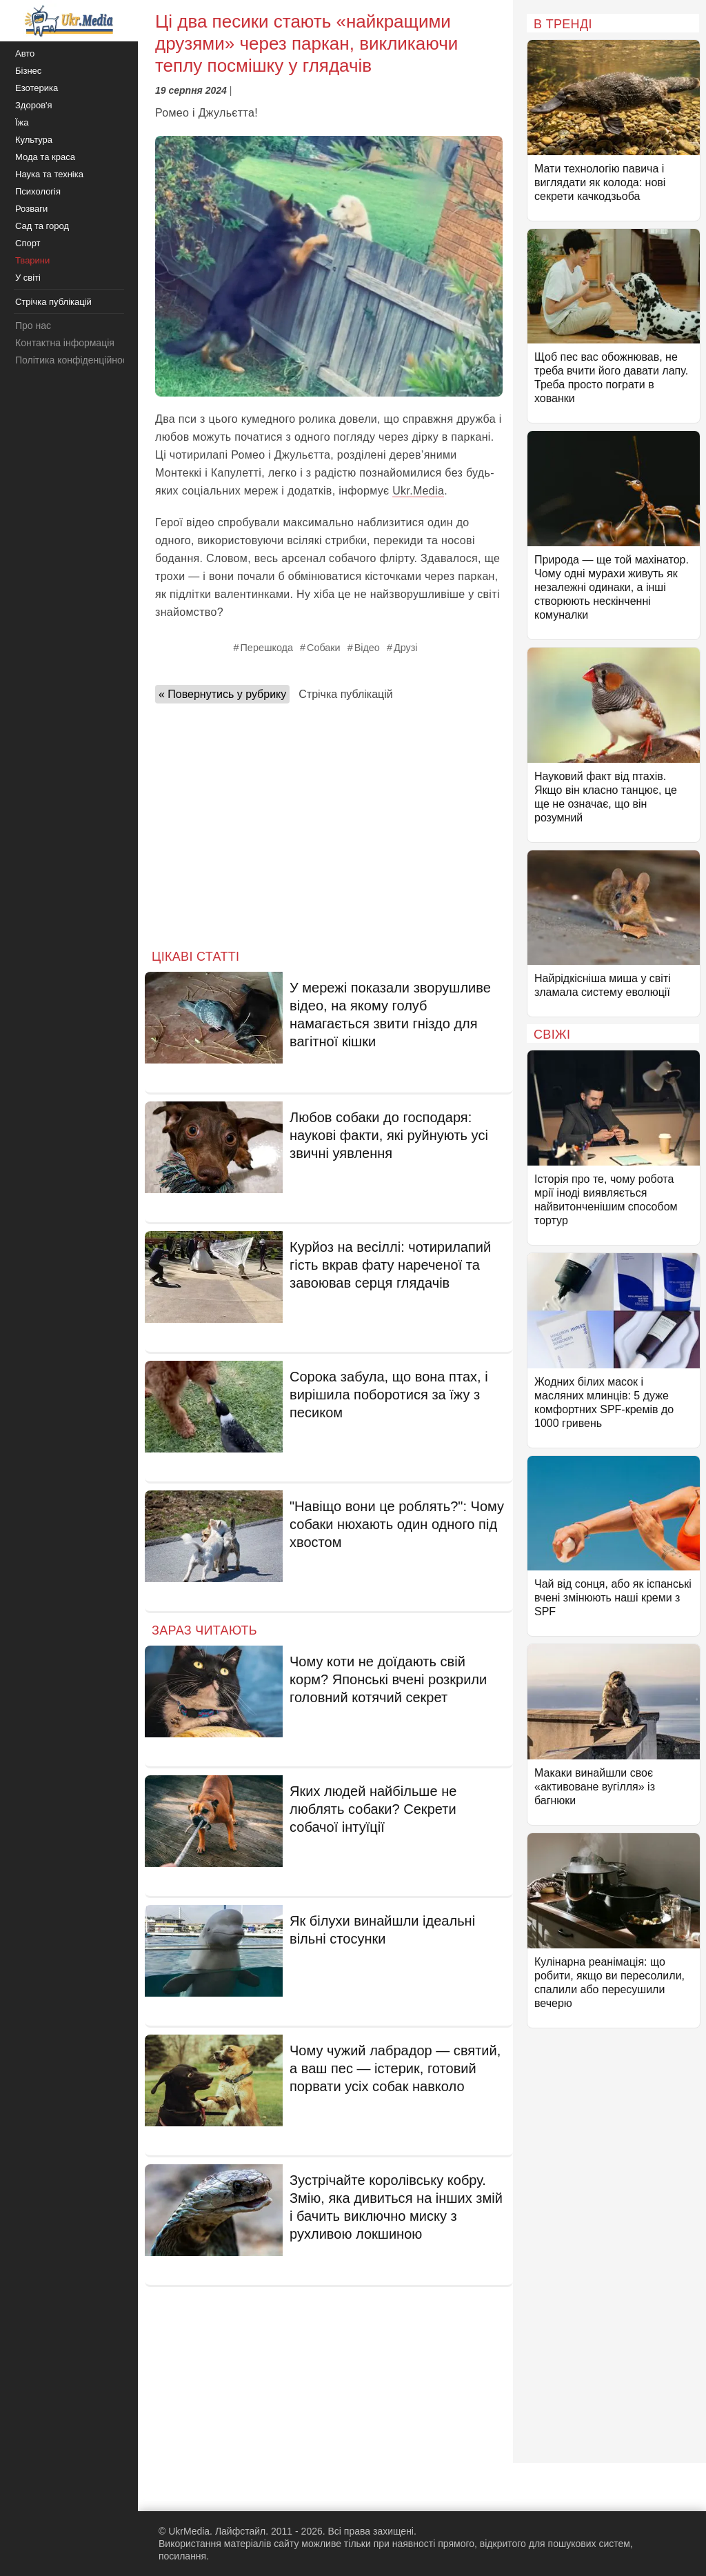 This screenshot has height=2576, width=706. What do you see at coordinates (267, 647) in the screenshot?
I see `Перешкода` at bounding box center [267, 647].